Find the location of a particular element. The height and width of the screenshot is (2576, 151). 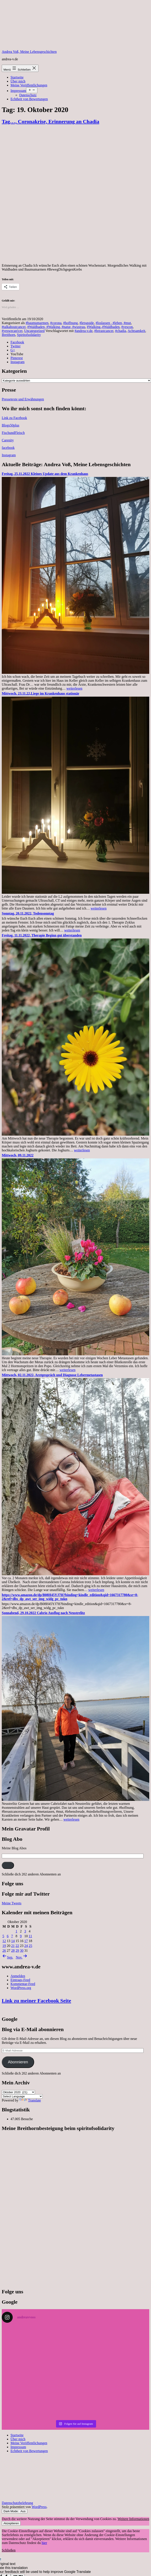

Über mich is located at coordinates (18, 81).